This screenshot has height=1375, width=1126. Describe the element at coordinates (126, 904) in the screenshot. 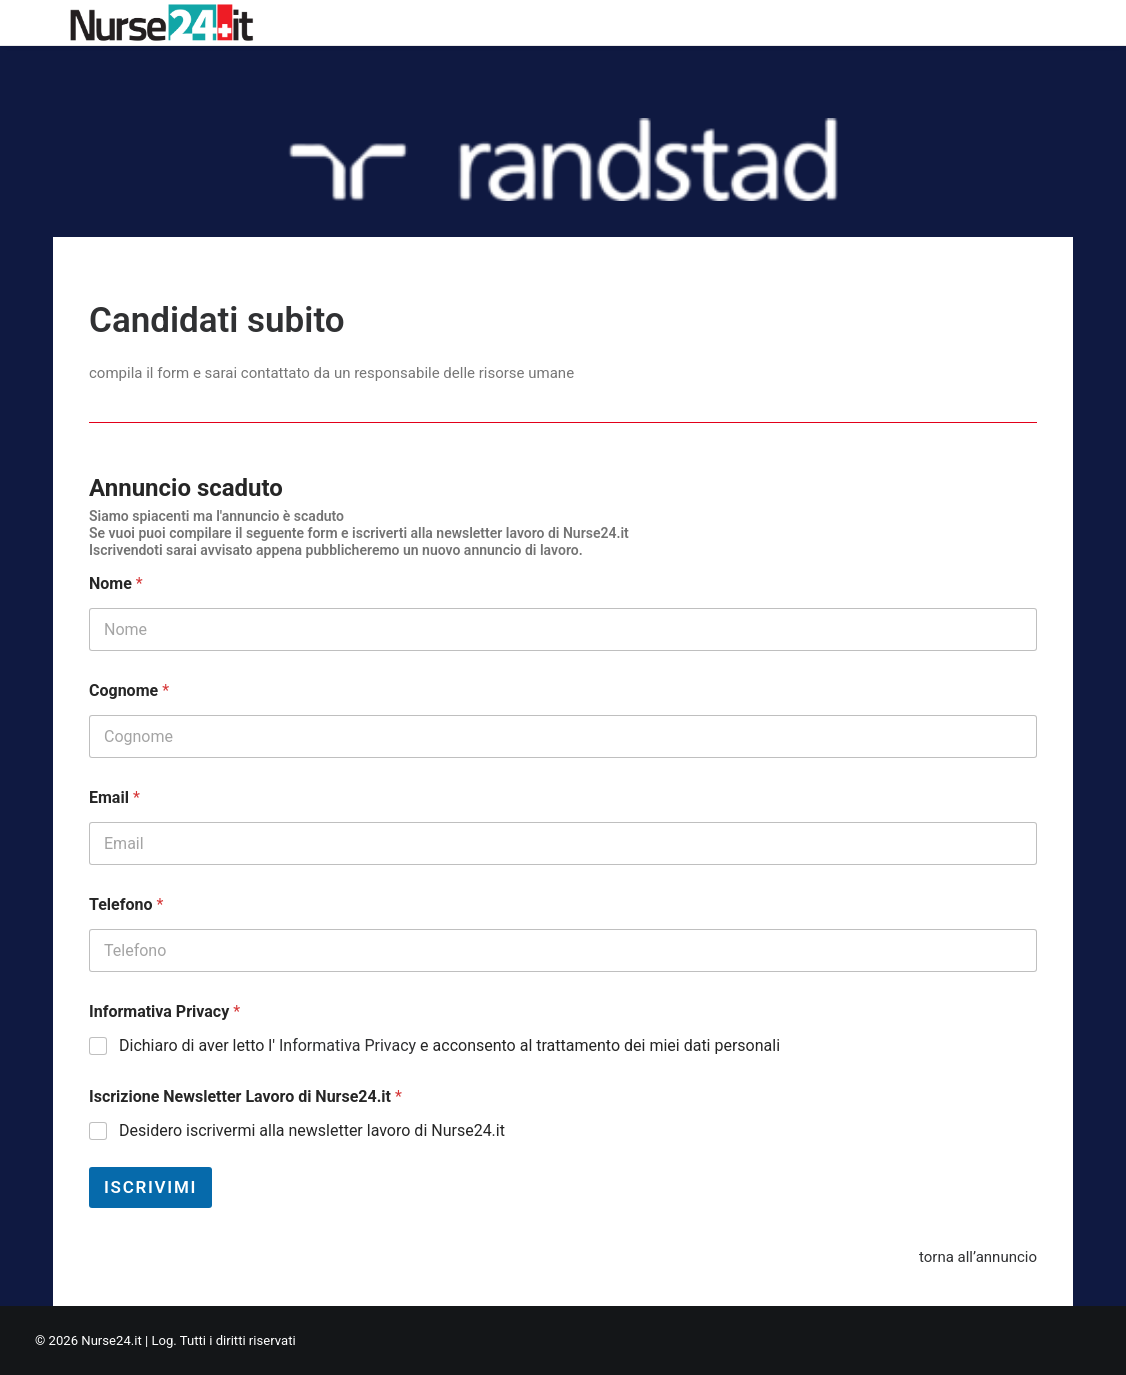

I see `Telefono` at that location.